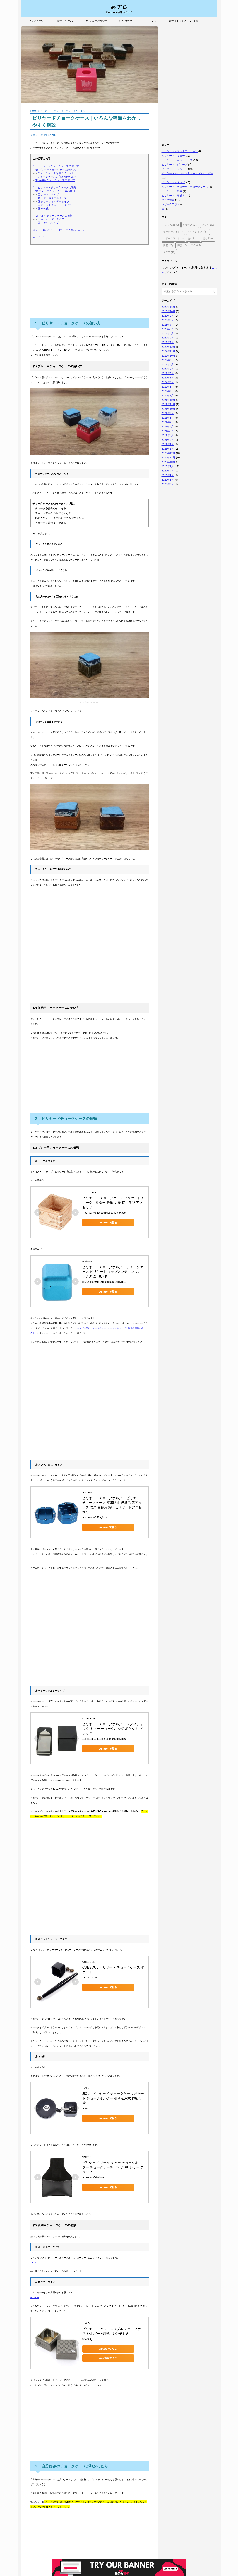 This screenshot has height=2576, width=238. What do you see at coordinates (168, 404) in the screenshot?
I see `2021年11月` at bounding box center [168, 404].